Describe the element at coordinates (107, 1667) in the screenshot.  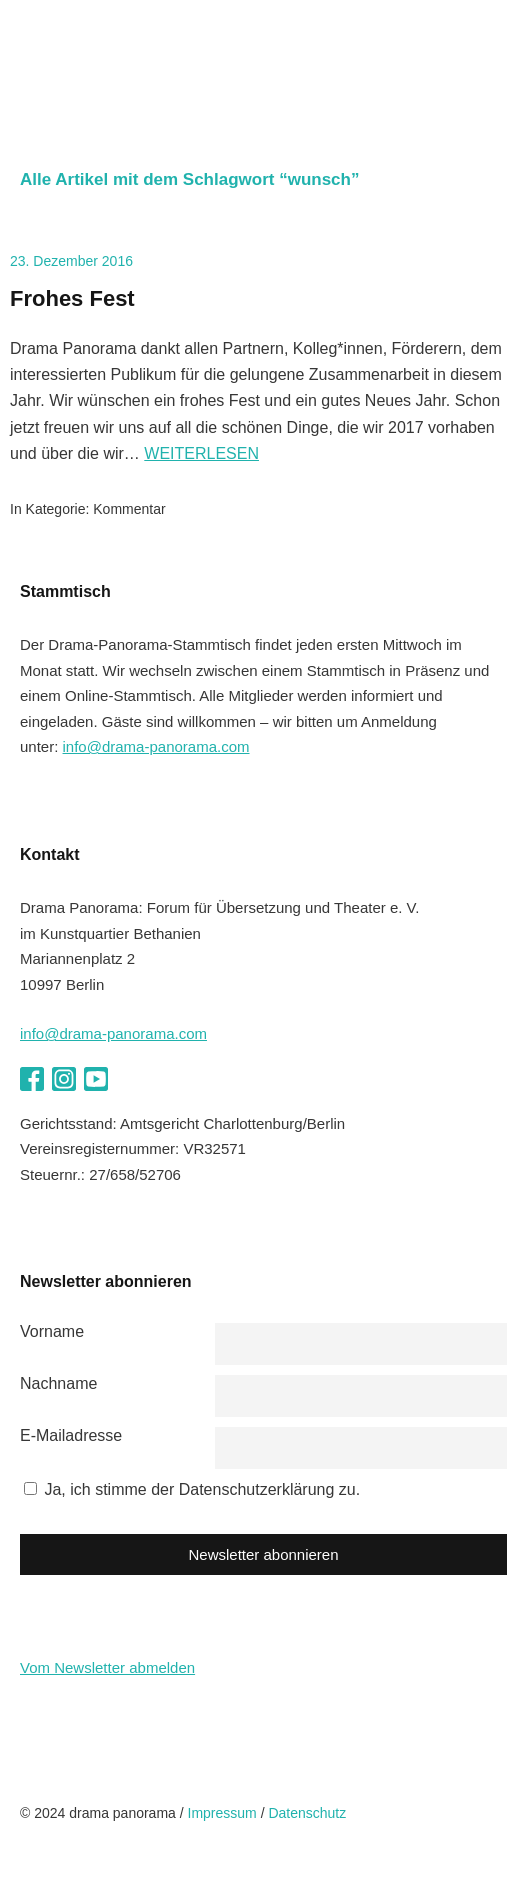
I see `Vom Newsletter abmelden` at that location.